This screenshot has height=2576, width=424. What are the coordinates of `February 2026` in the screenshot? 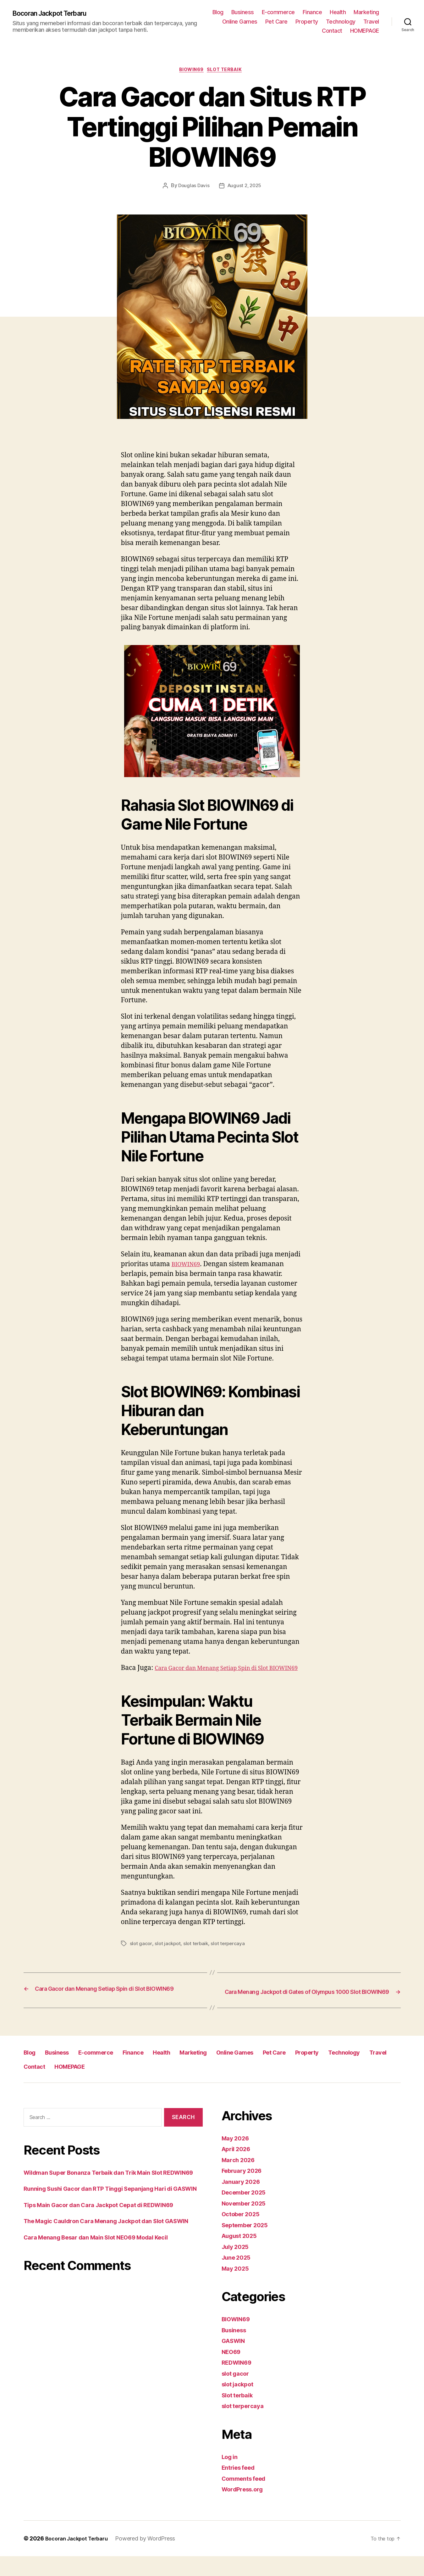 It's located at (245, 2191).